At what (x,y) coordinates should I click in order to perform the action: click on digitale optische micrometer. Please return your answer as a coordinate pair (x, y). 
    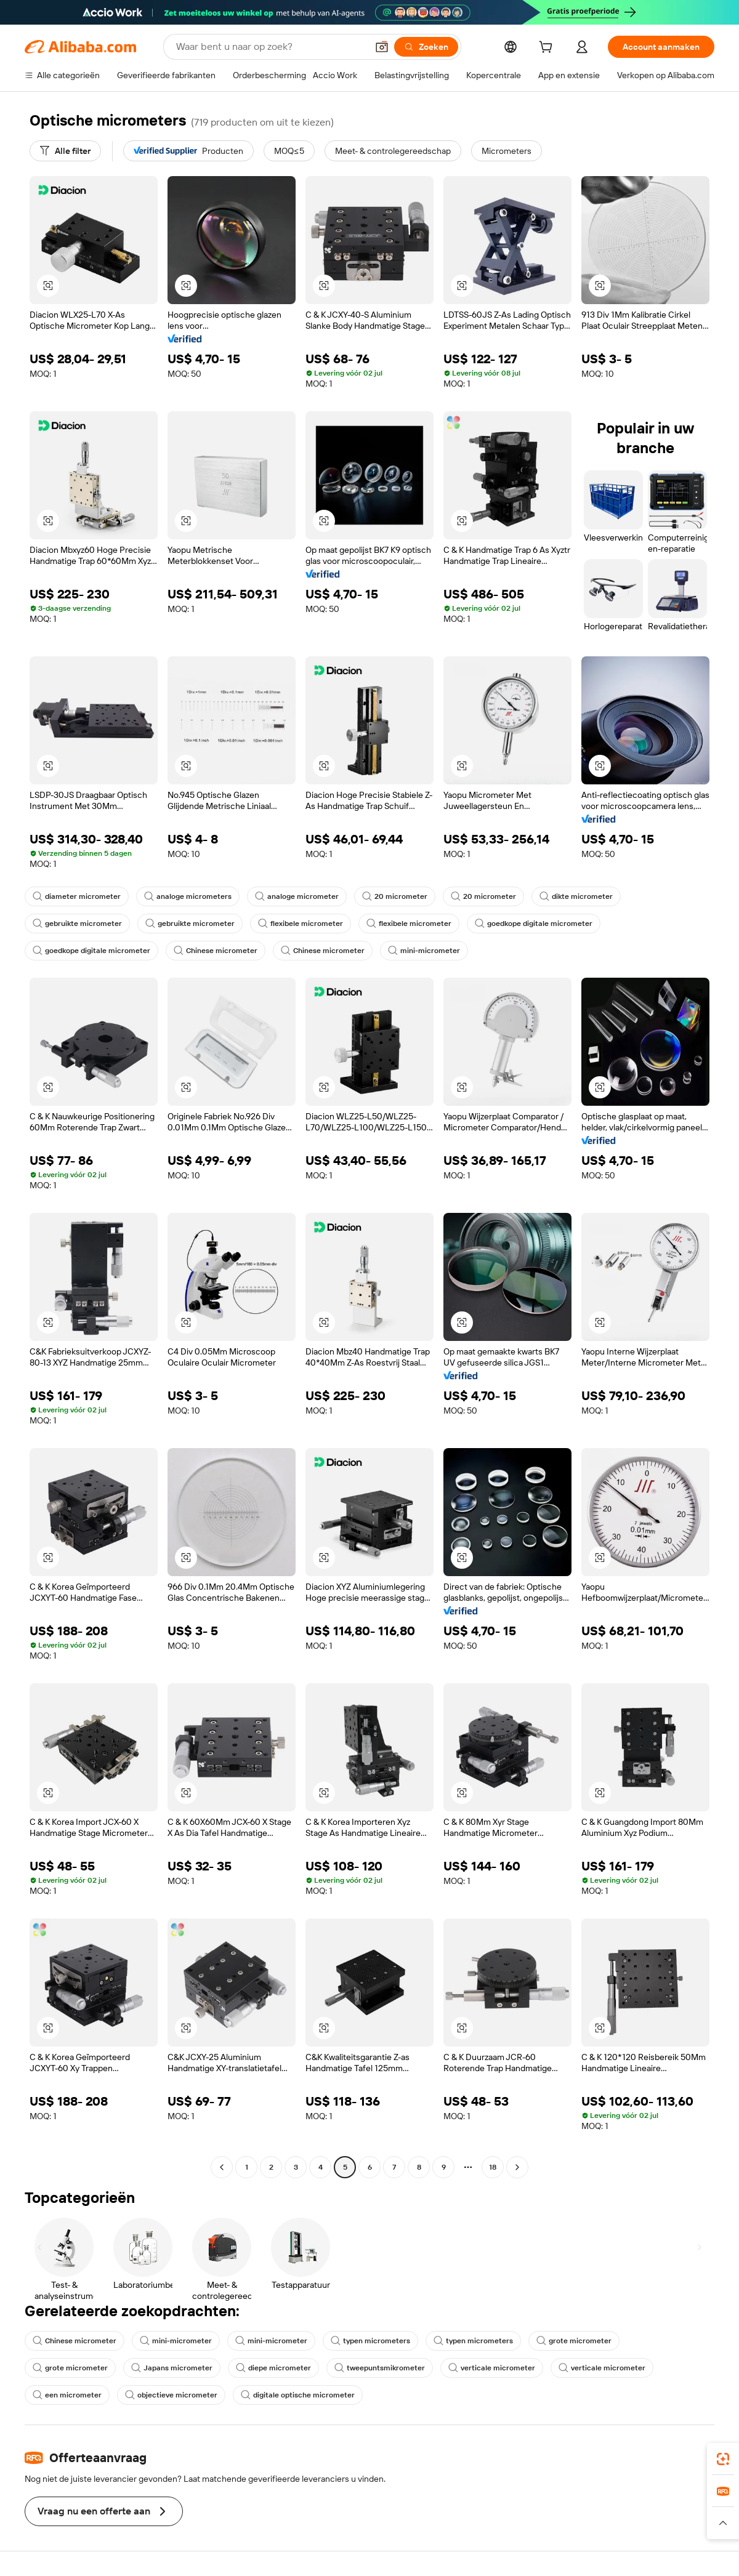
    Looking at the image, I should click on (298, 2395).